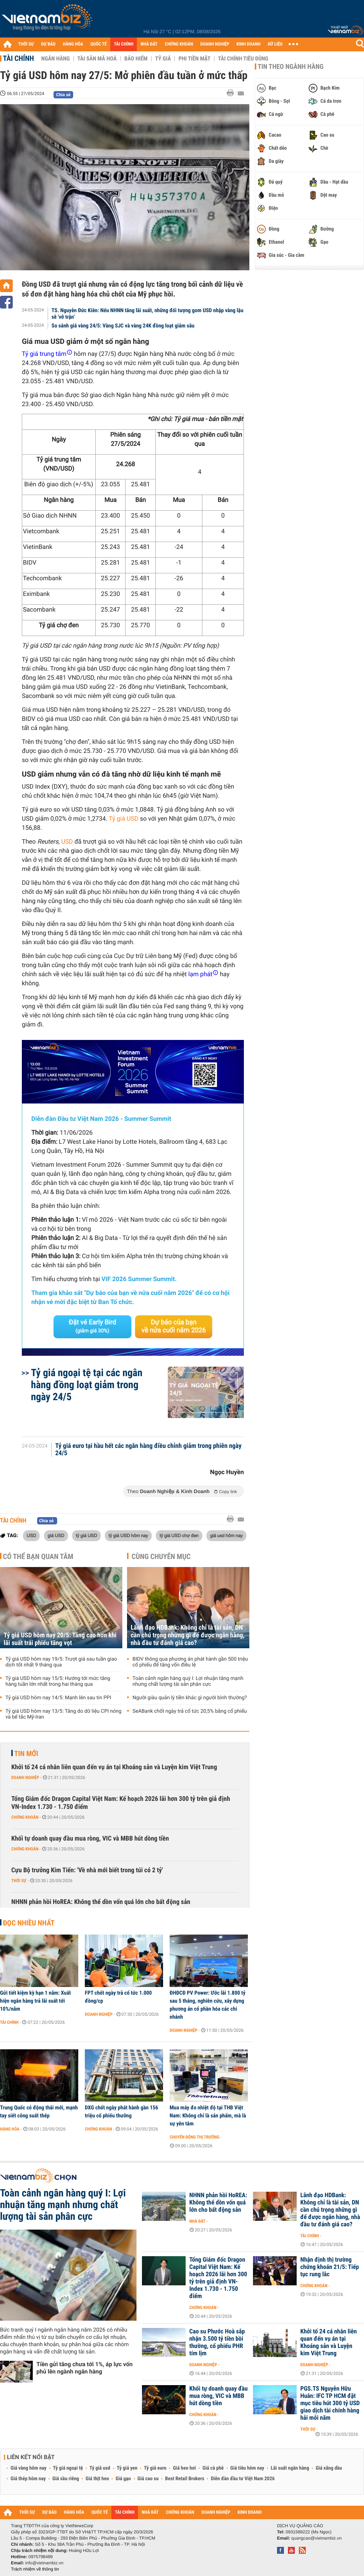 Image resolution: width=364 pixels, height=2576 pixels. Describe the element at coordinates (98, 44) in the screenshot. I see `QUỐC TẾ` at that location.